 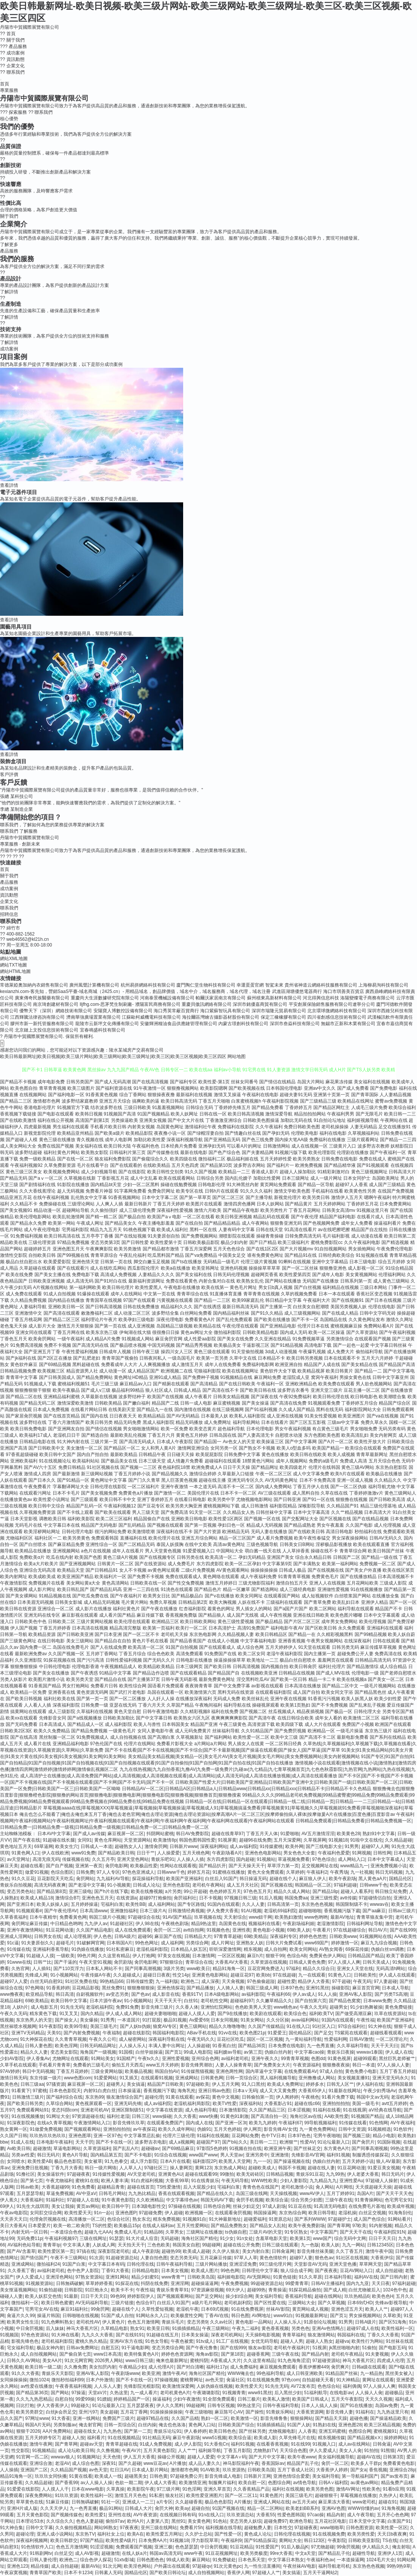 What do you see at coordinates (336, 2116) in the screenshot?
I see `AA欧美性爱` at bounding box center [336, 2116].